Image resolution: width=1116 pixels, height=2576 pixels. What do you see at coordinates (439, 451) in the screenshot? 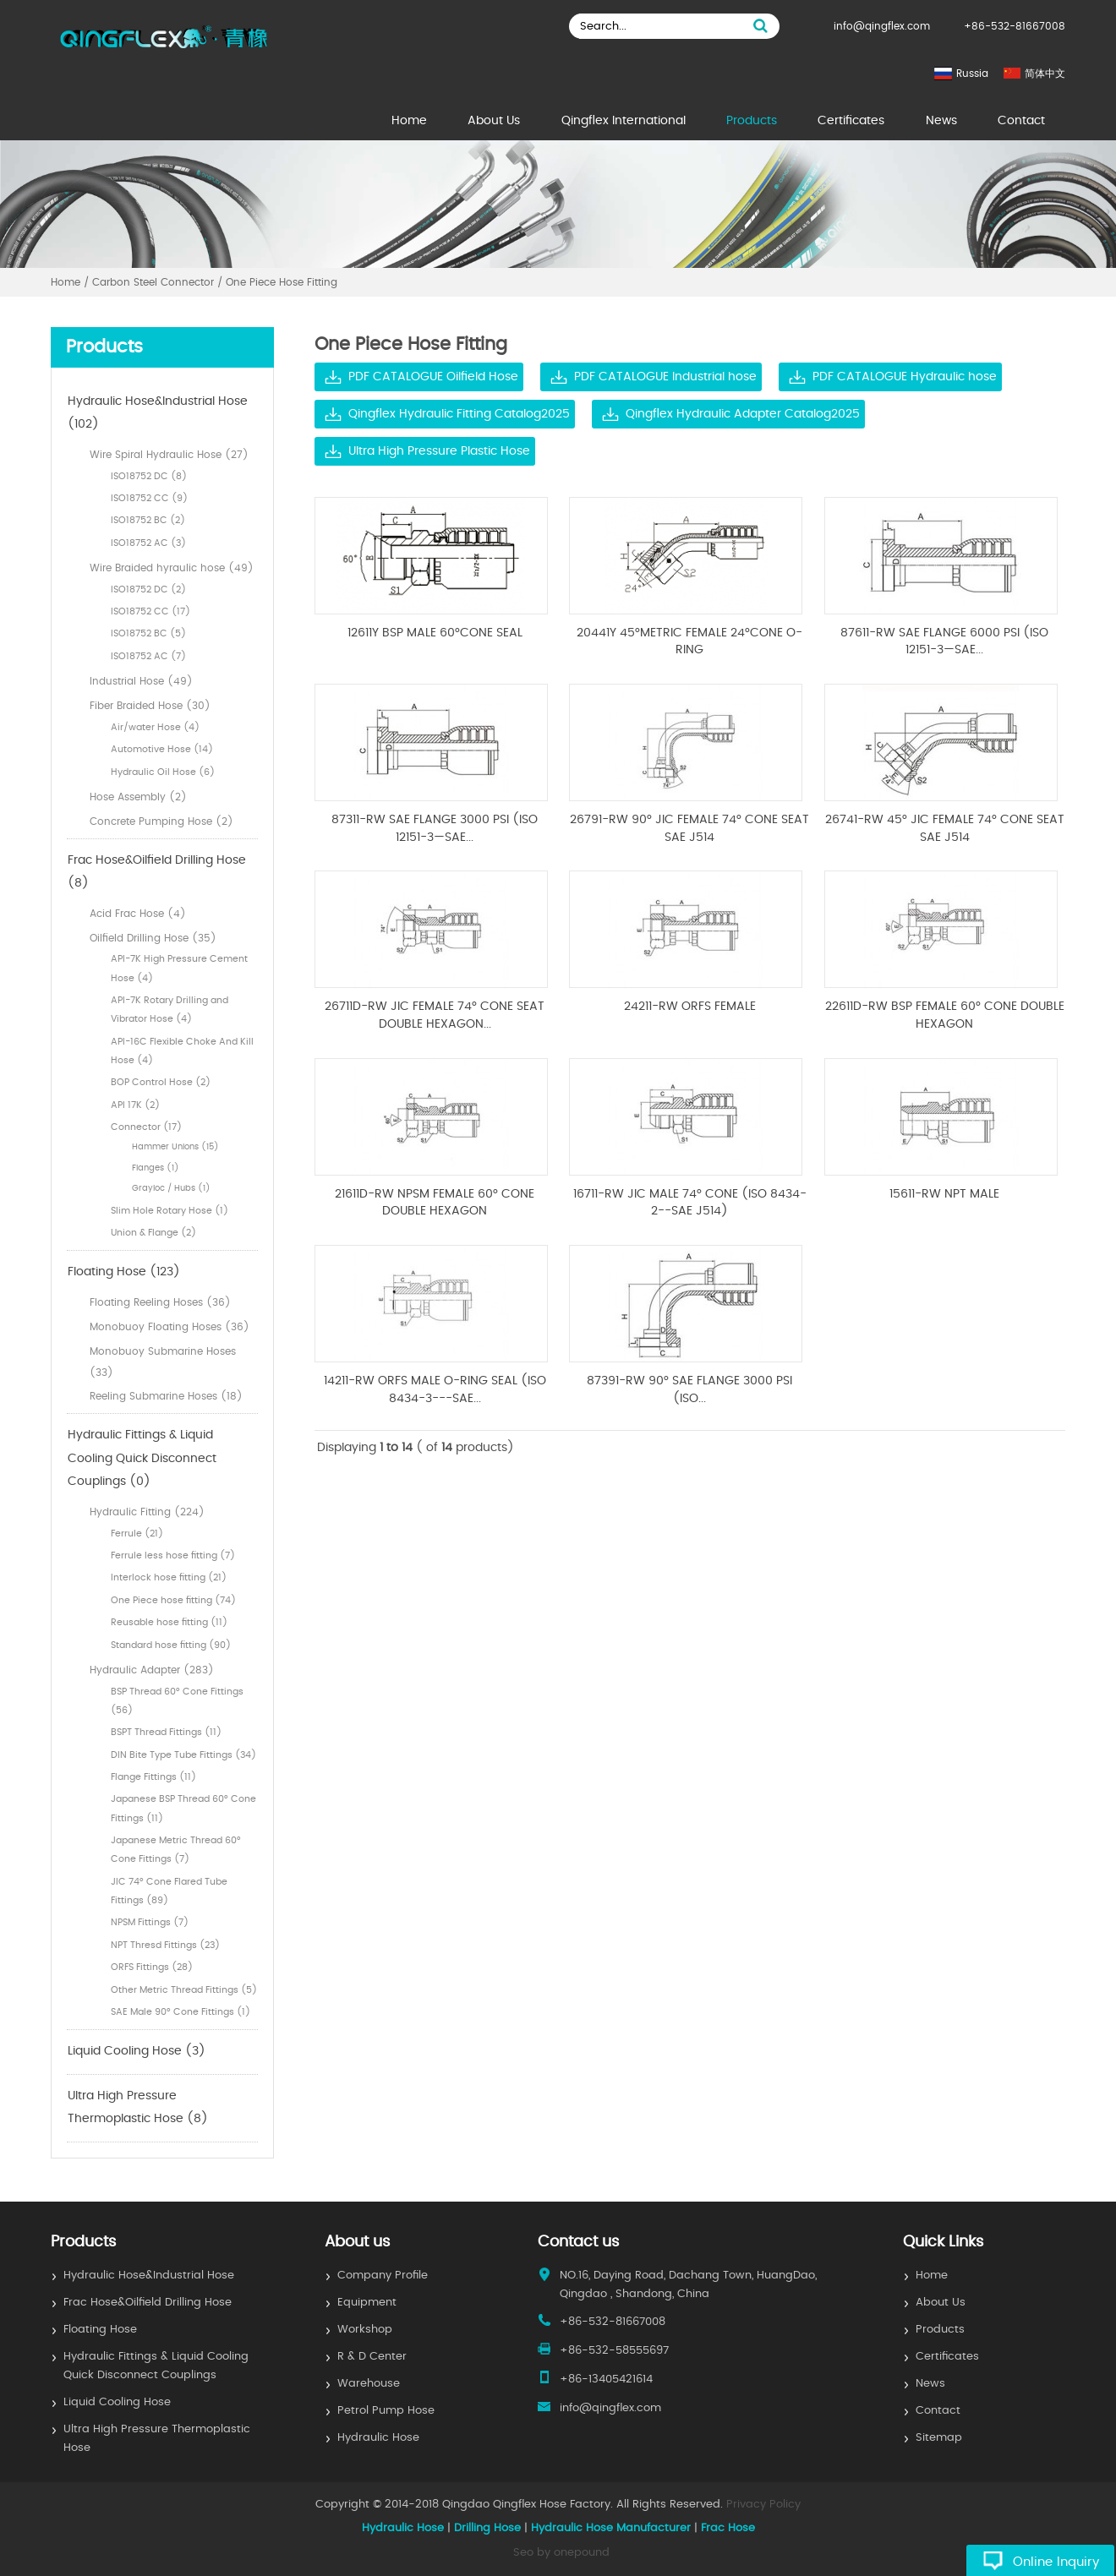
I see `Ultra High Pressure Plastic Hose` at bounding box center [439, 451].